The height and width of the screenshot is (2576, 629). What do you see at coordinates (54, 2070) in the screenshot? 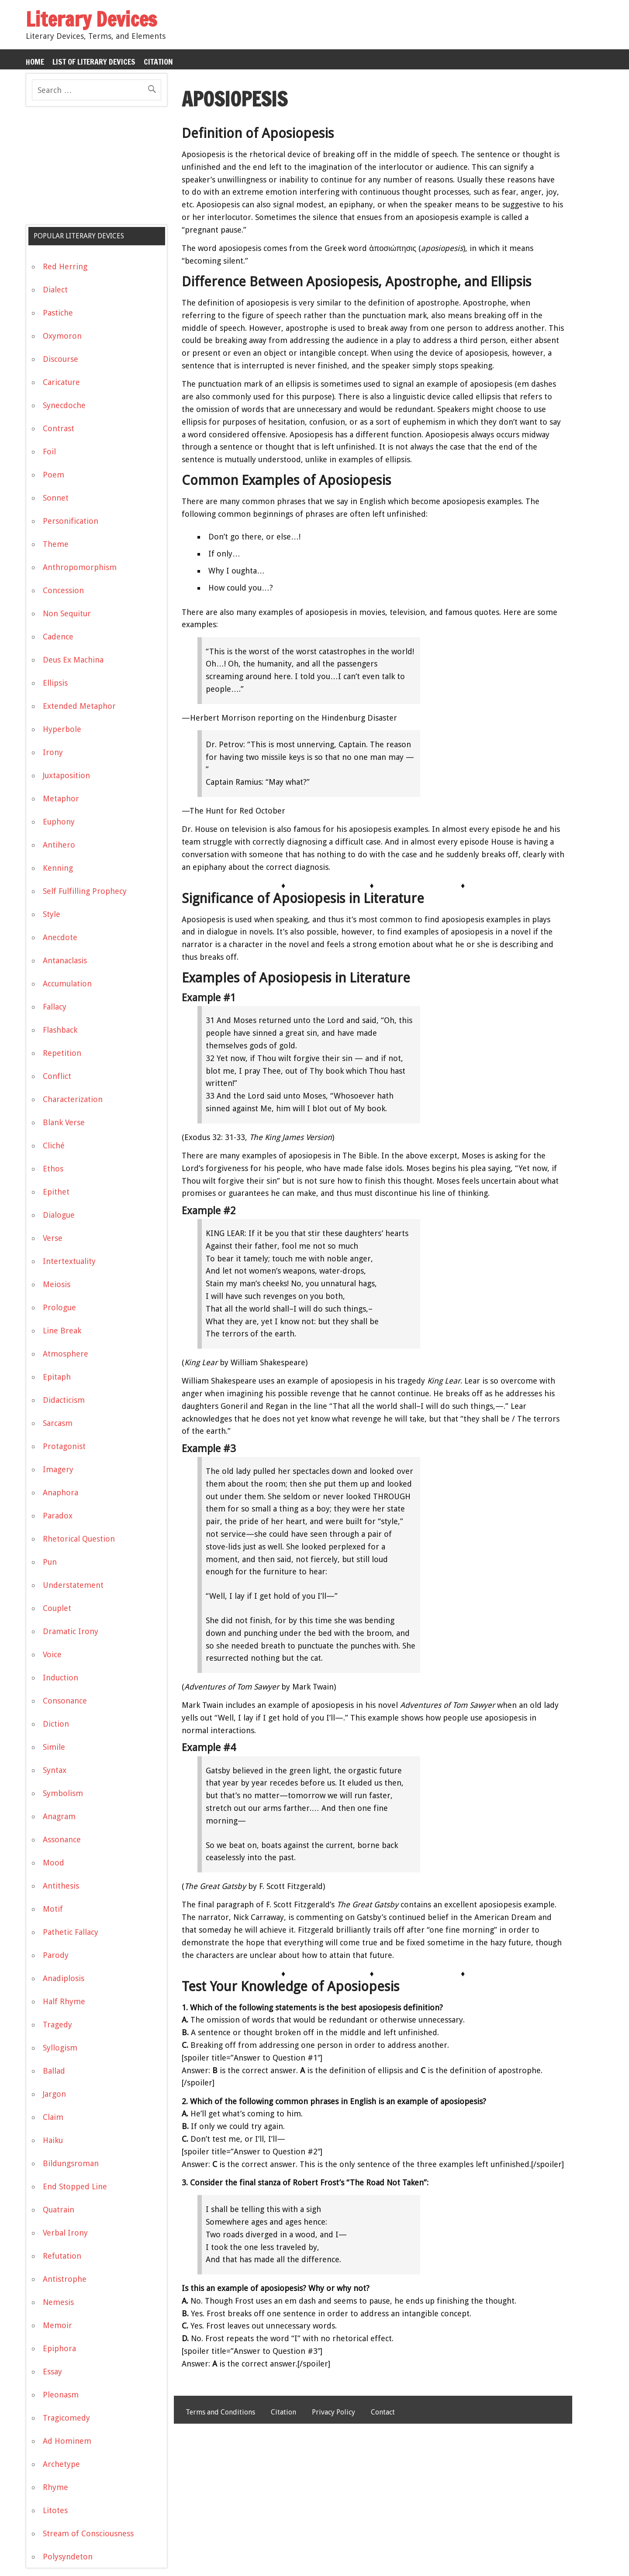
I see `Ballad` at bounding box center [54, 2070].